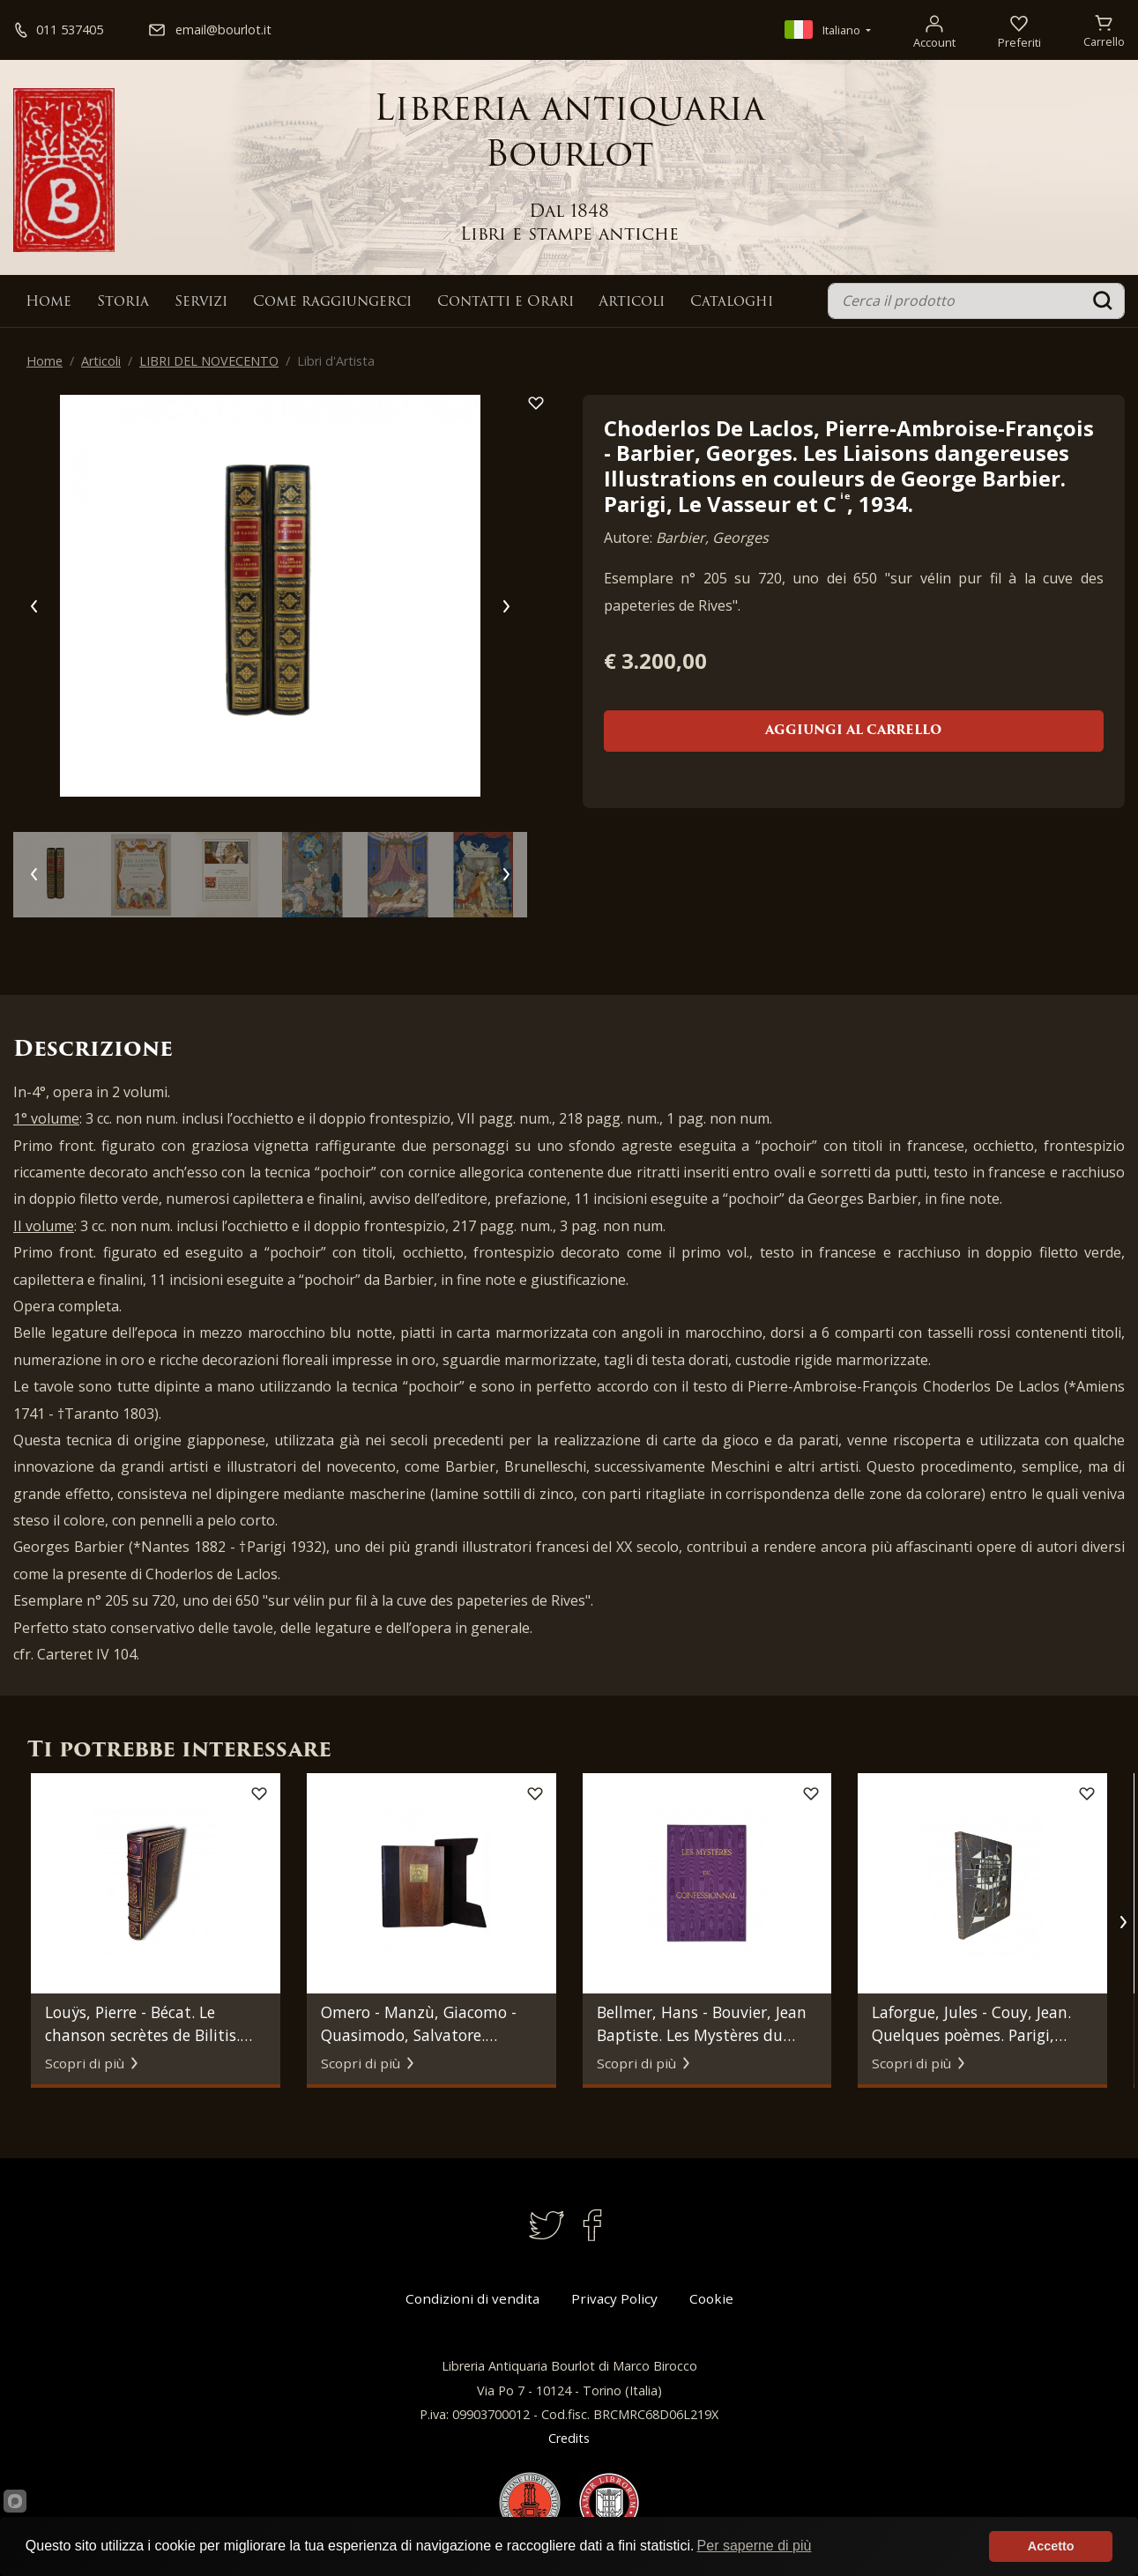 The image size is (1138, 2576). Describe the element at coordinates (712, 537) in the screenshot. I see `Barbier, Georges` at that location.